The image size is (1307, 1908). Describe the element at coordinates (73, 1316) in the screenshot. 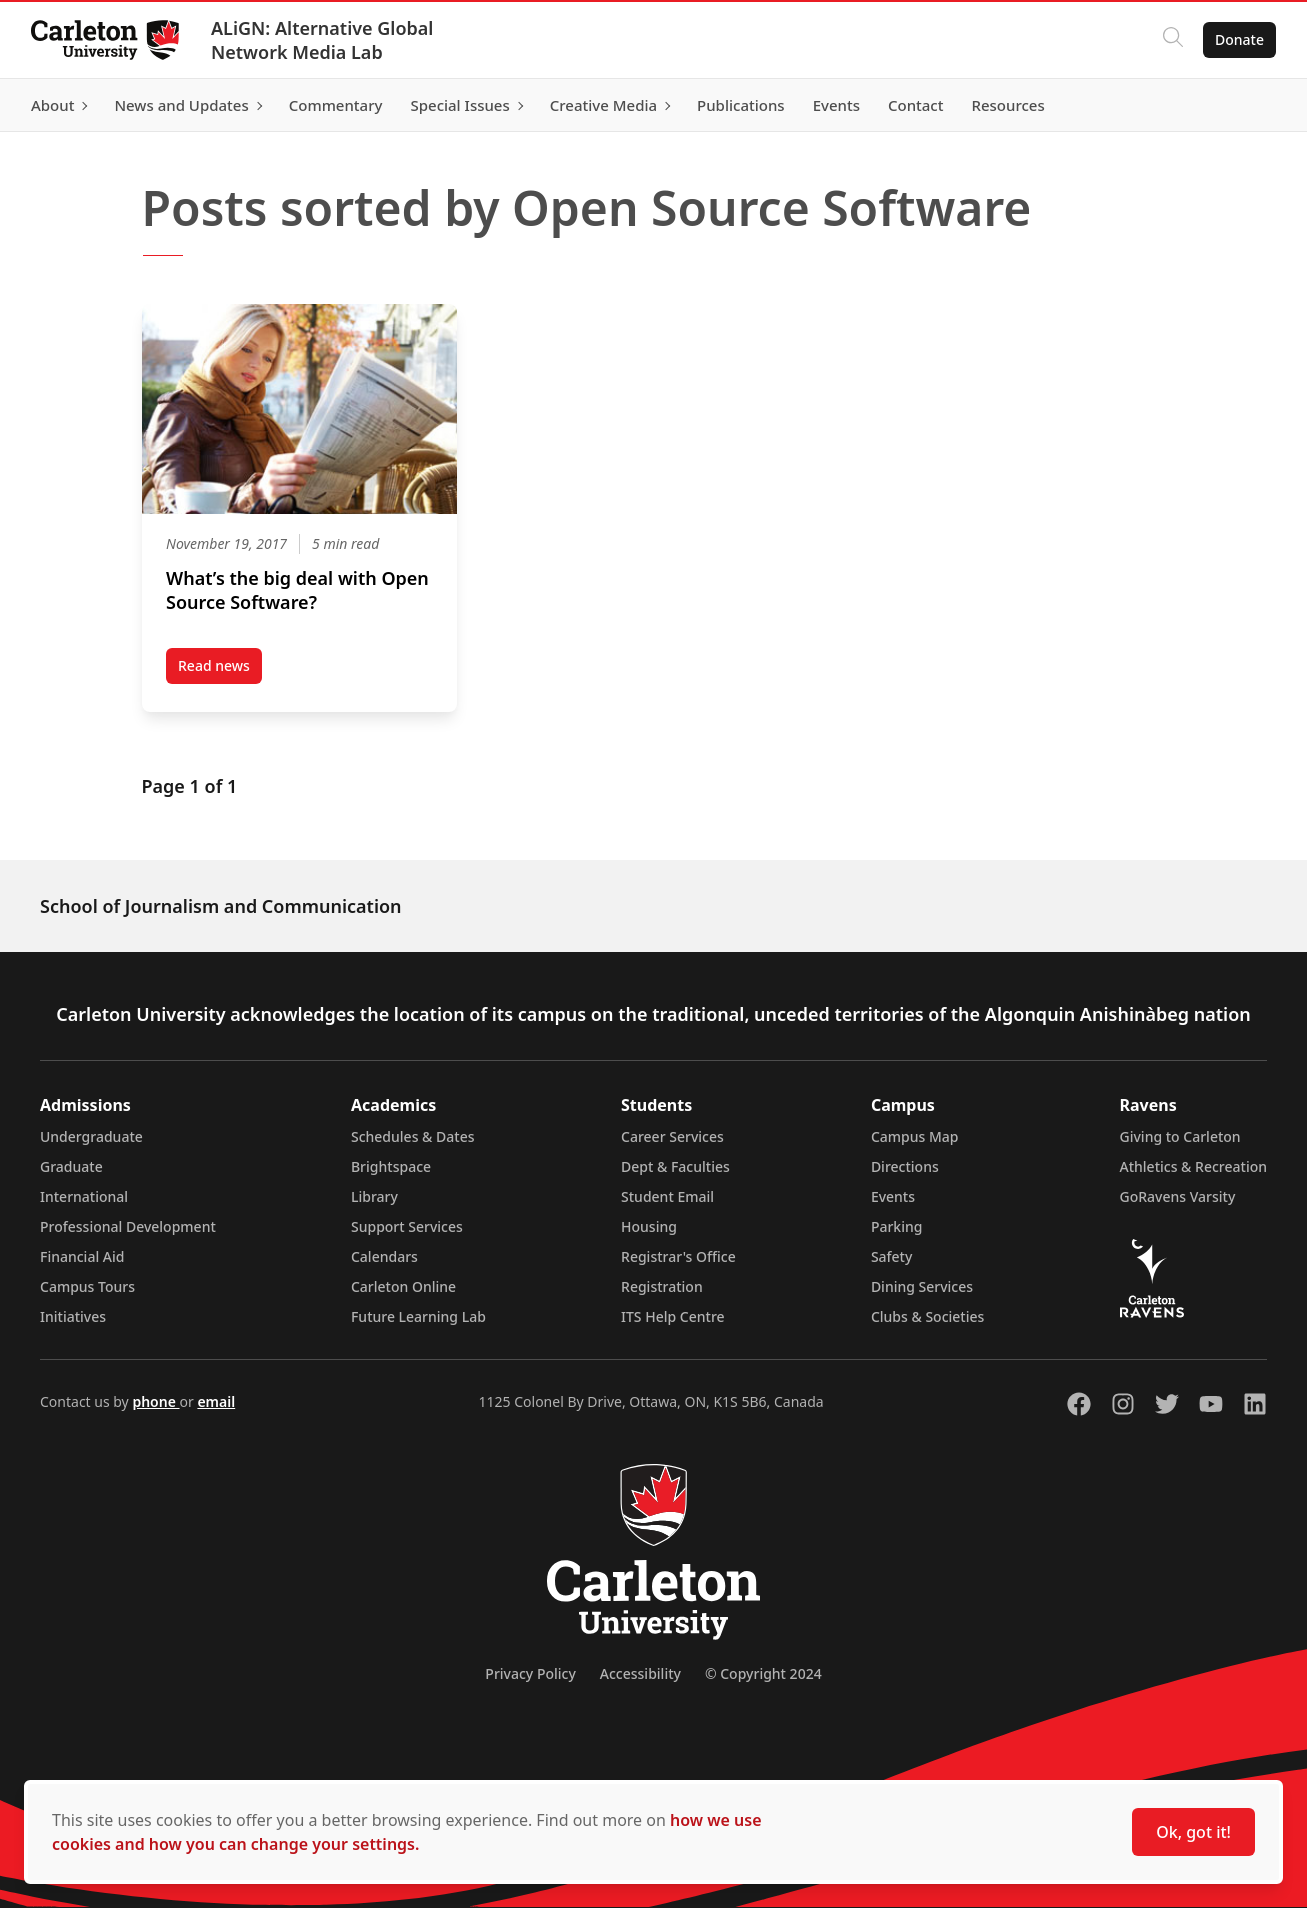

I see `Initiatives` at that location.